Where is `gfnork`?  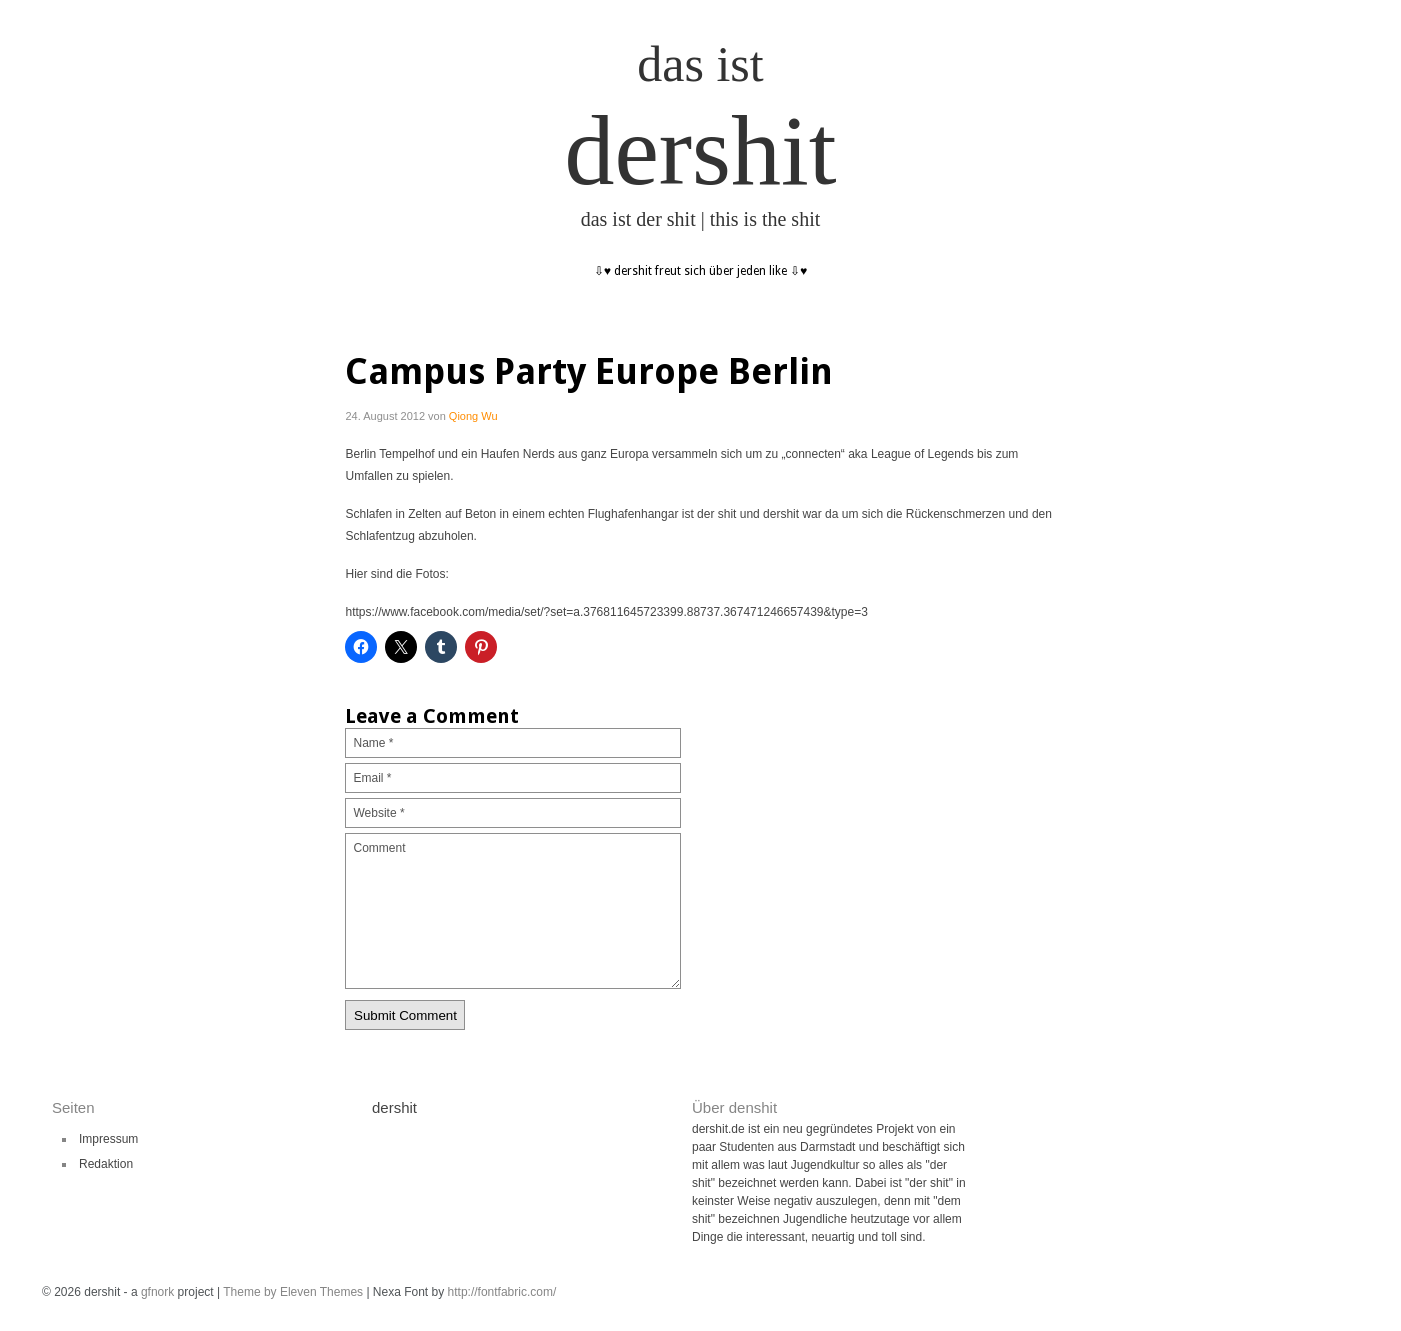 gfnork is located at coordinates (157, 1292).